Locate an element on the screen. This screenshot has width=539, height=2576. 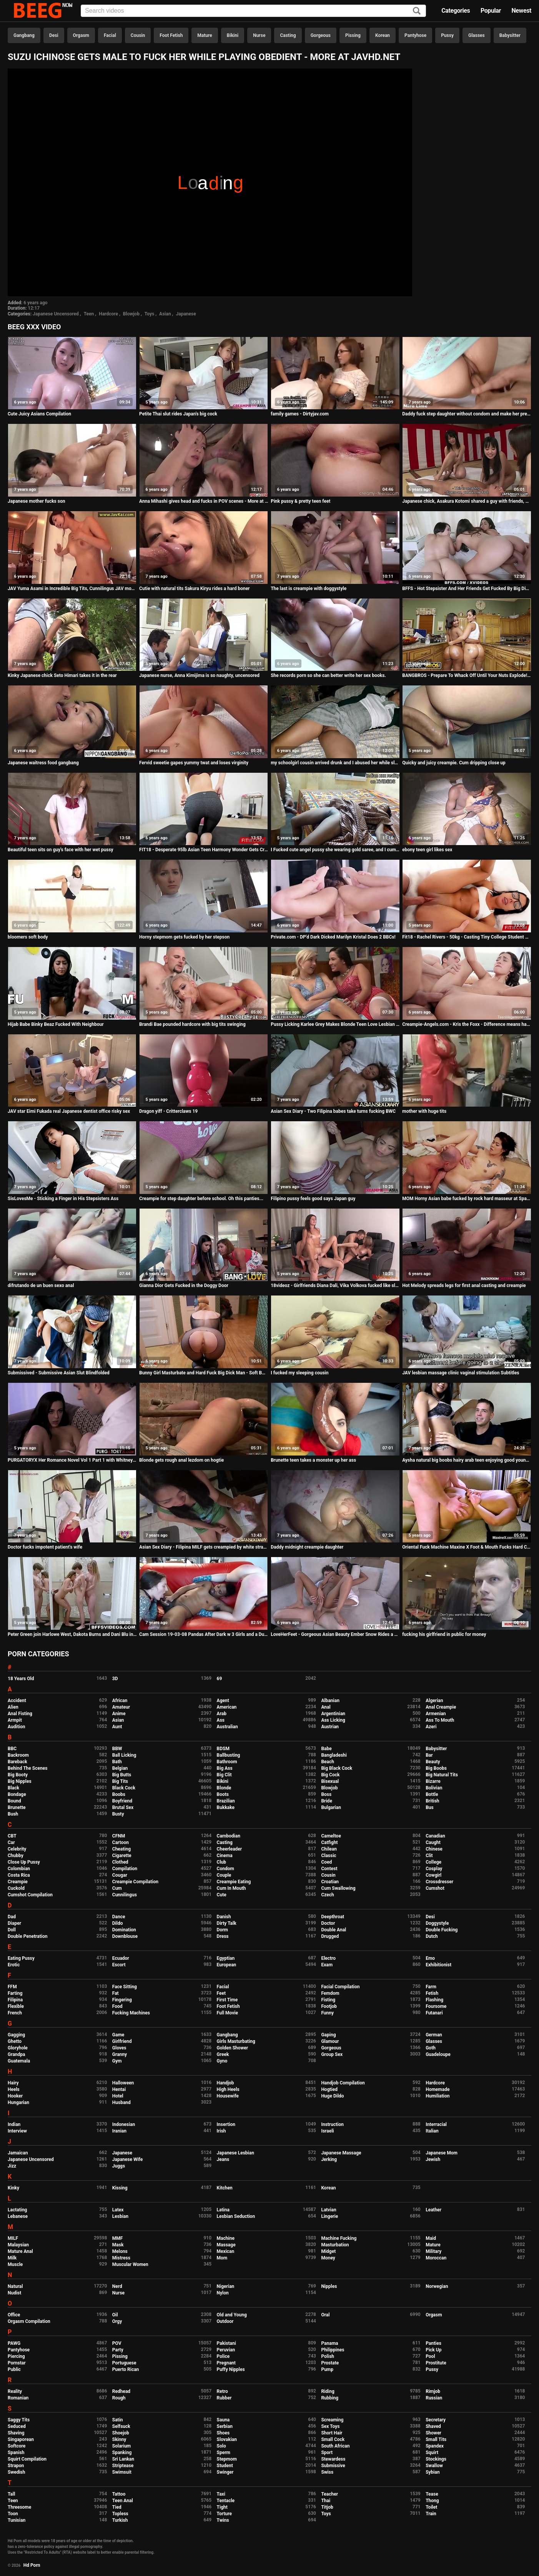
Sex Toys is located at coordinates (330, 2426).